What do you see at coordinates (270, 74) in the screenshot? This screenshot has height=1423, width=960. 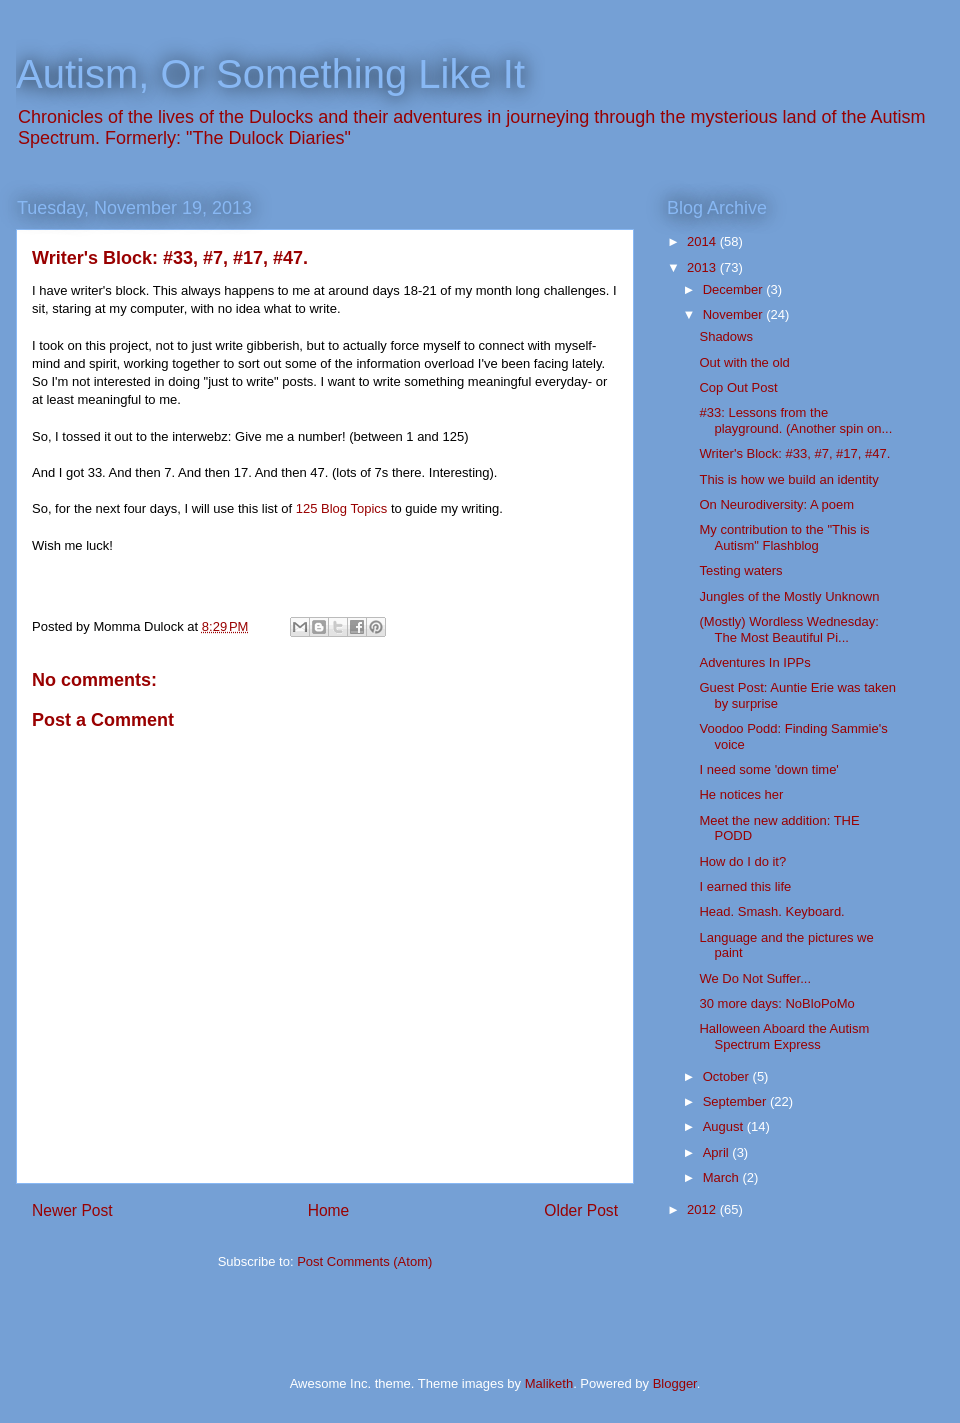 I see `Autism, Or Something Like It` at bounding box center [270, 74].